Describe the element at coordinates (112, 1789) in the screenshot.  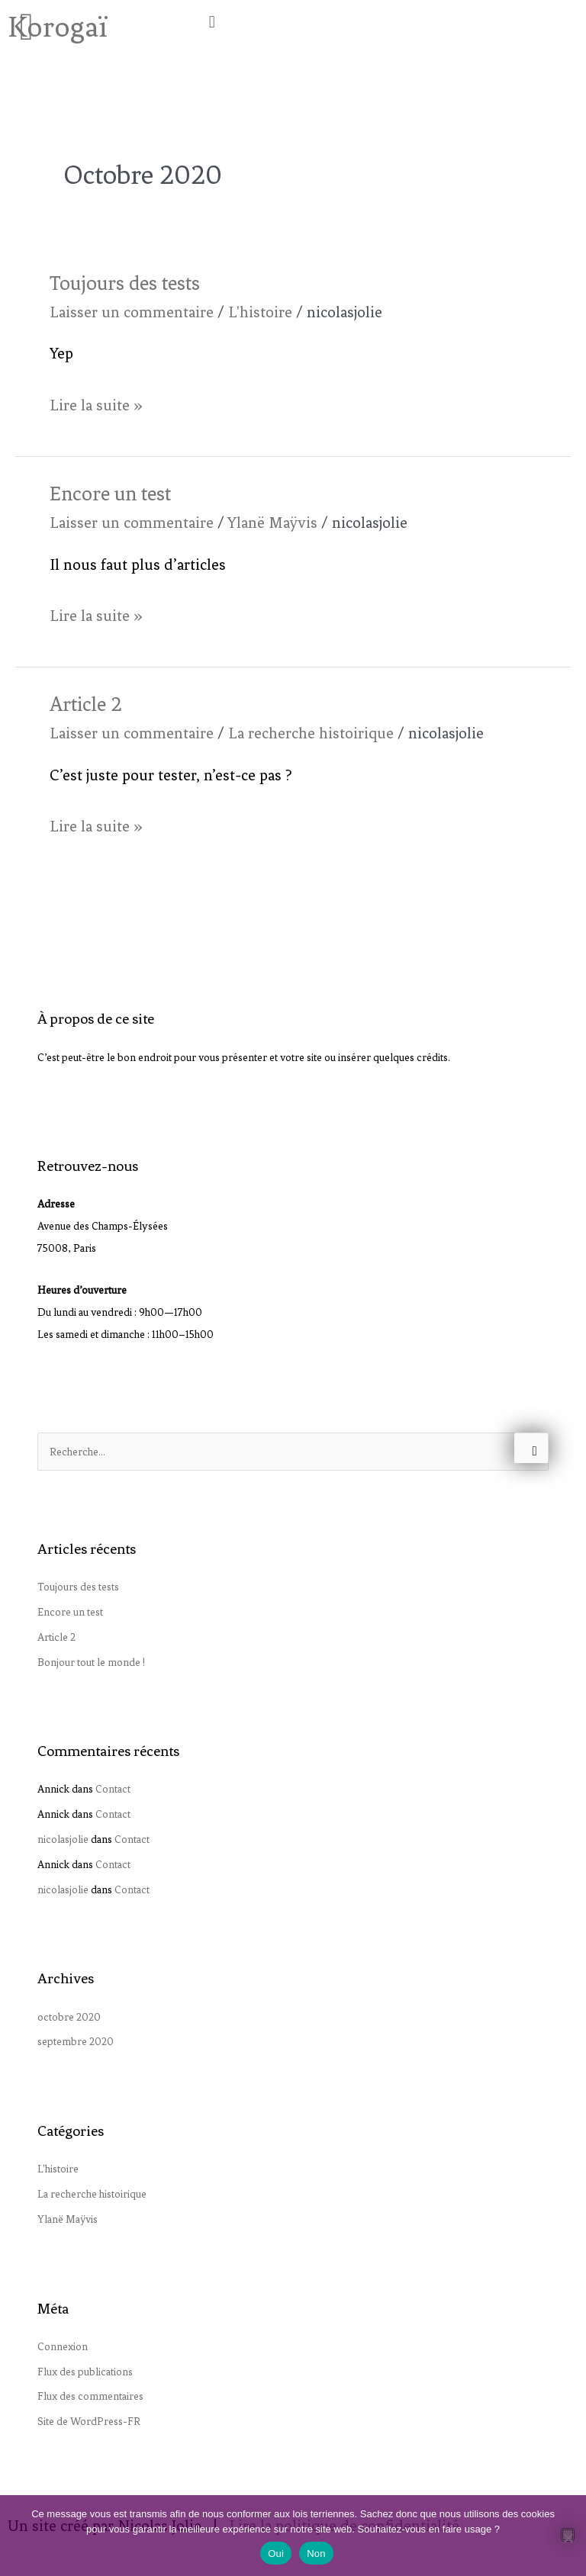
I see `Contact` at that location.